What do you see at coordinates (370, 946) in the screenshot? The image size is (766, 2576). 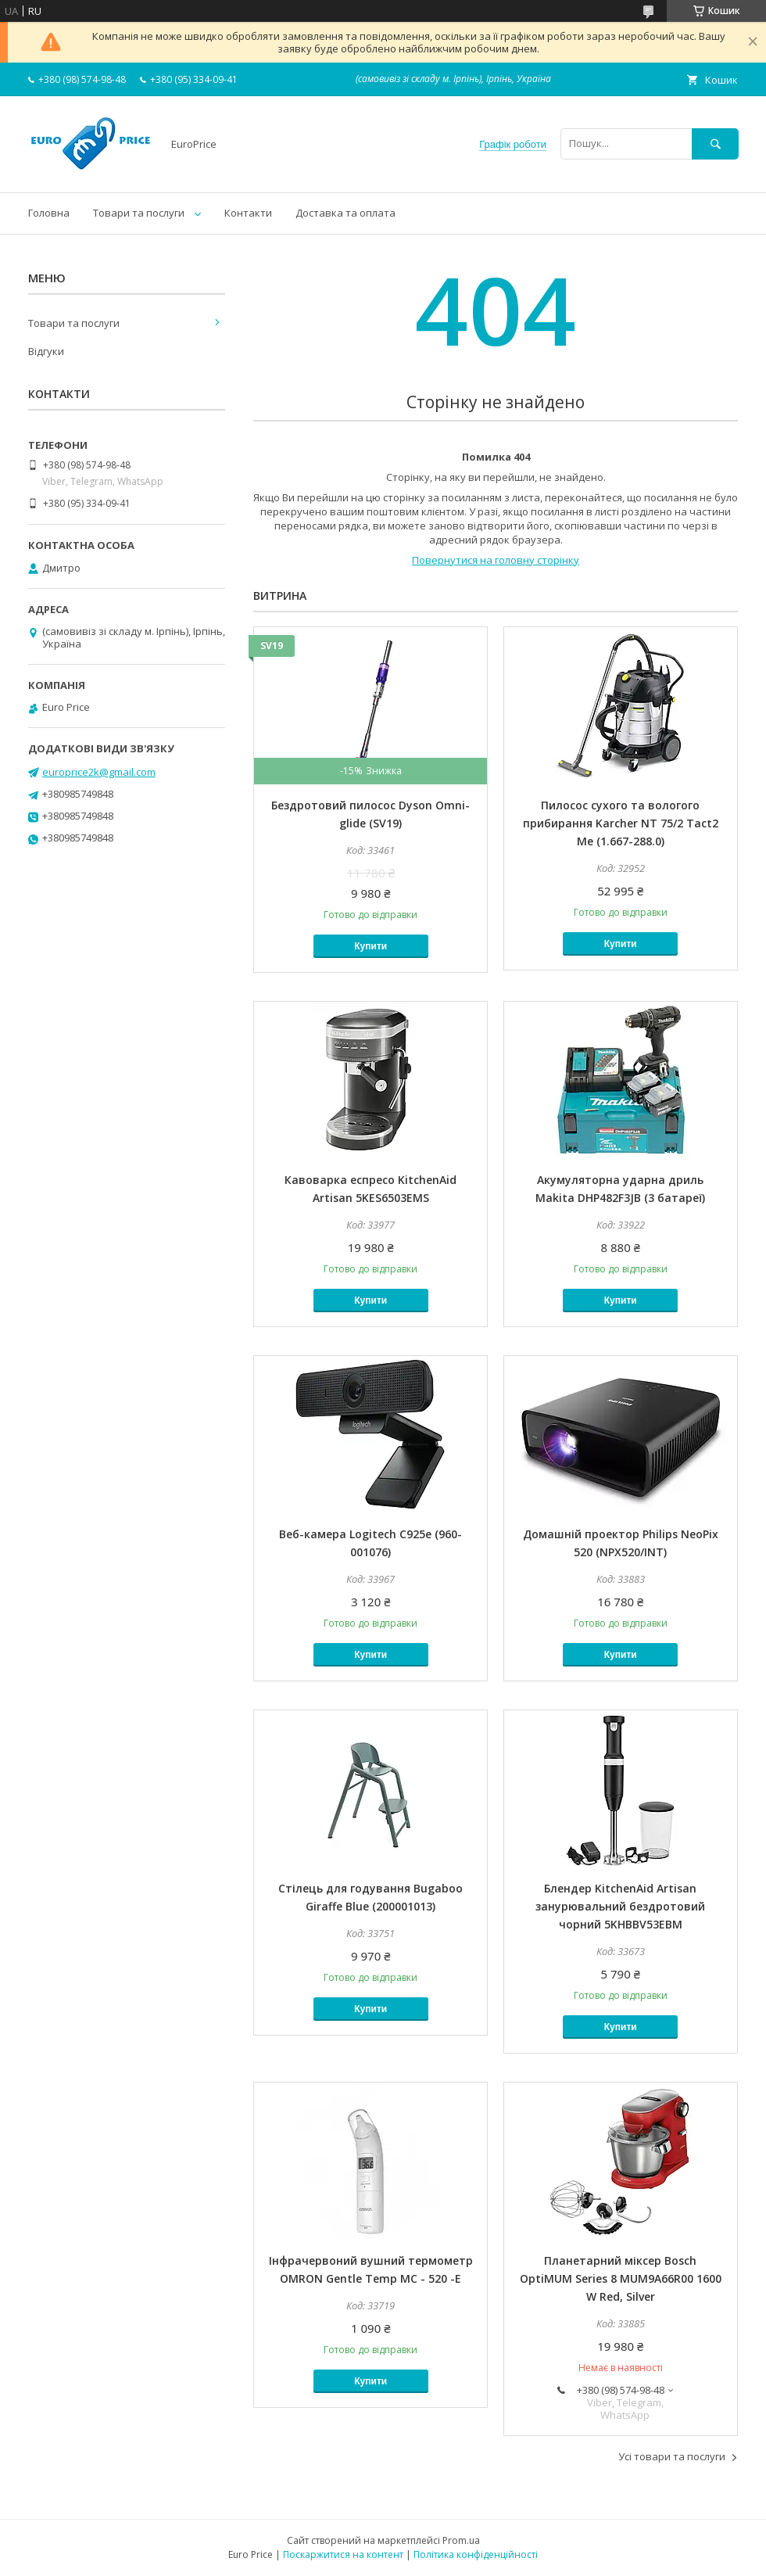 I see `Купити` at bounding box center [370, 946].